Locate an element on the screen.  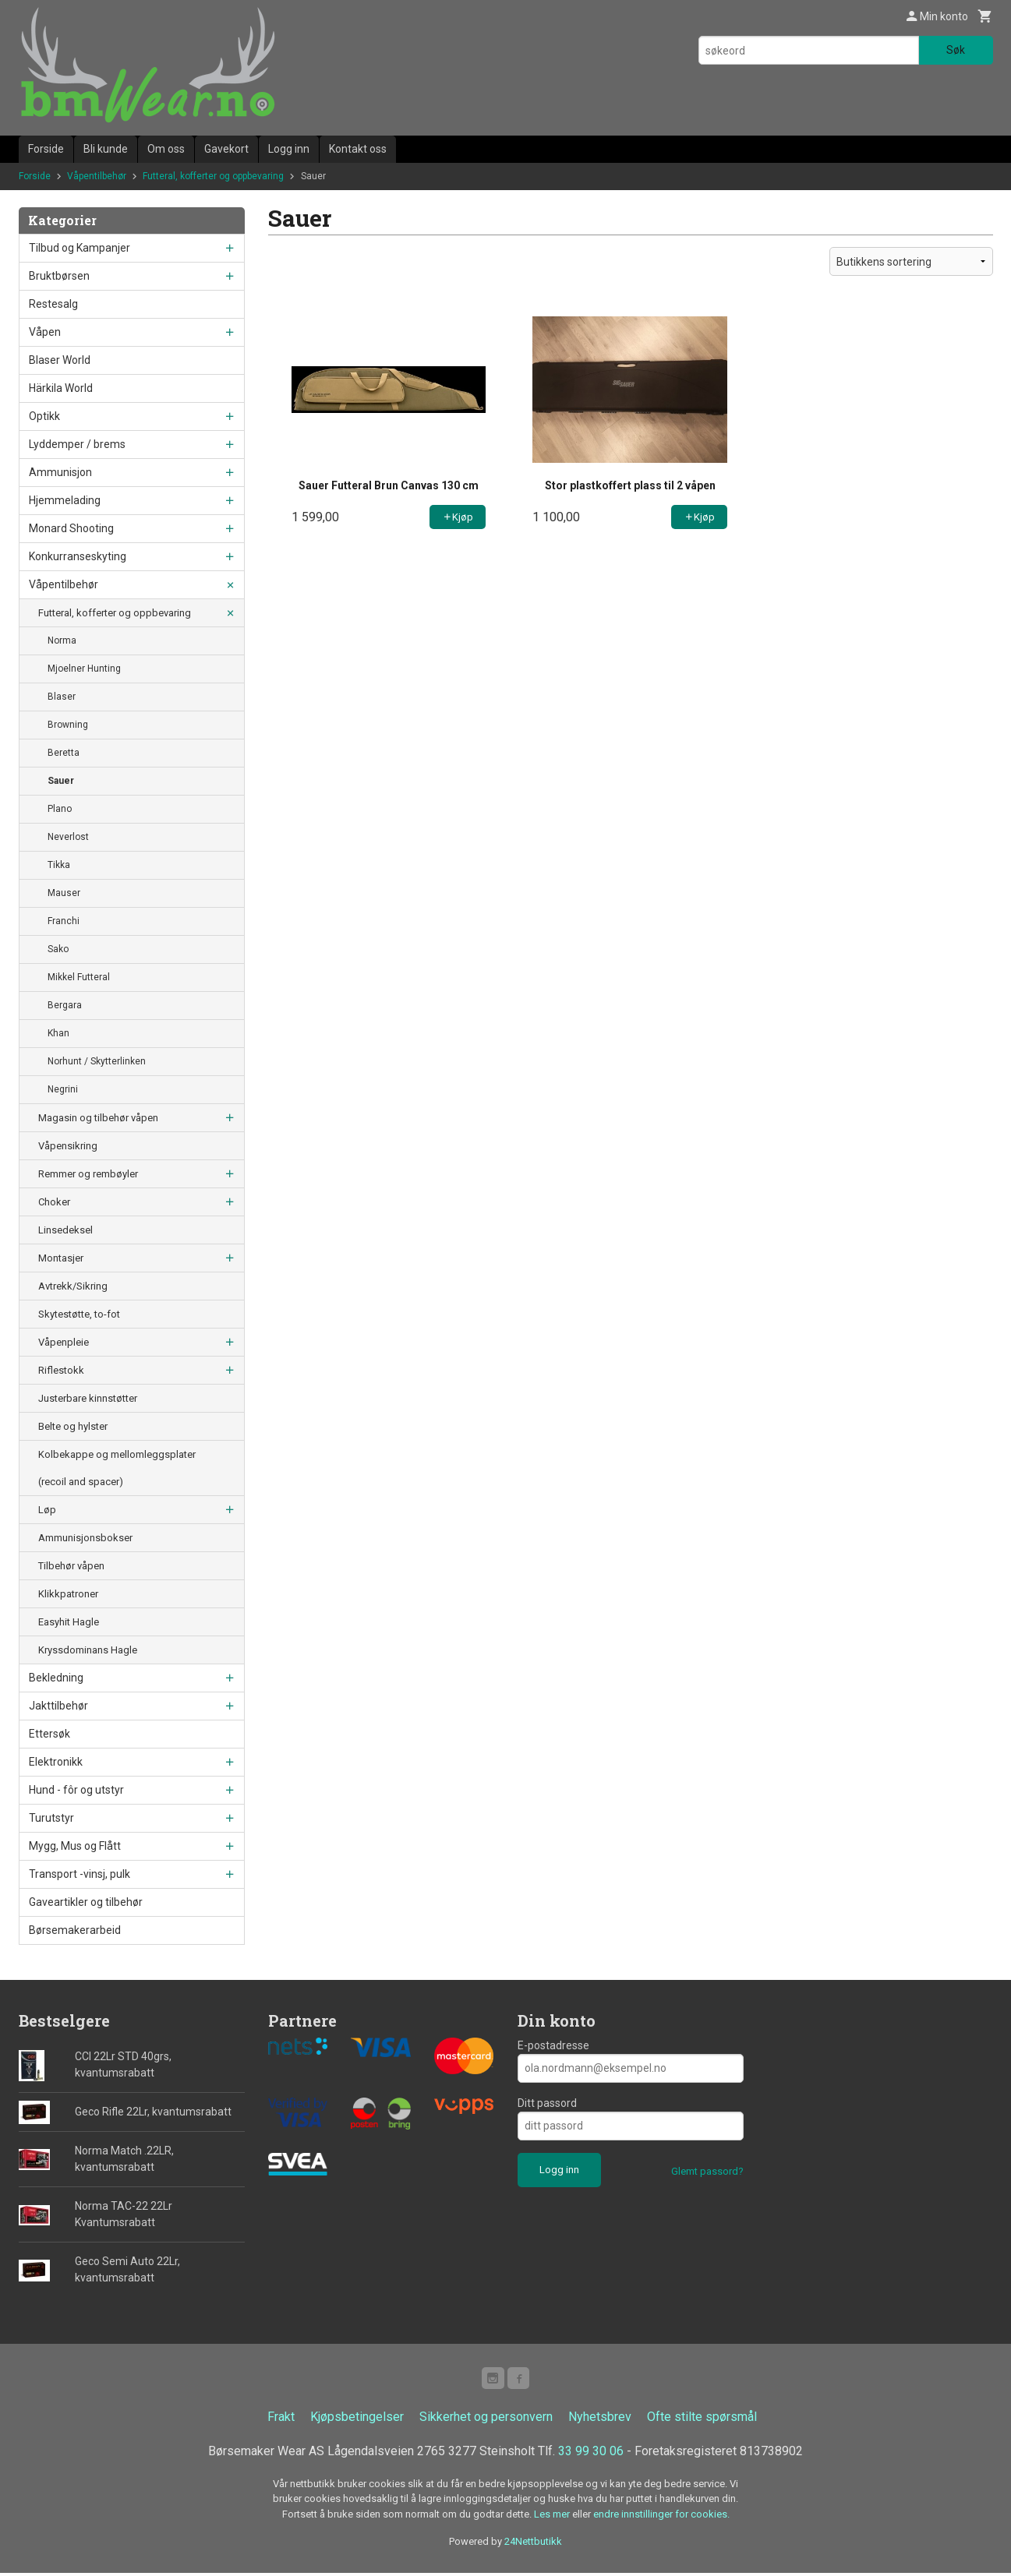
Tilbud og Kampanjer is located at coordinates (79, 248).